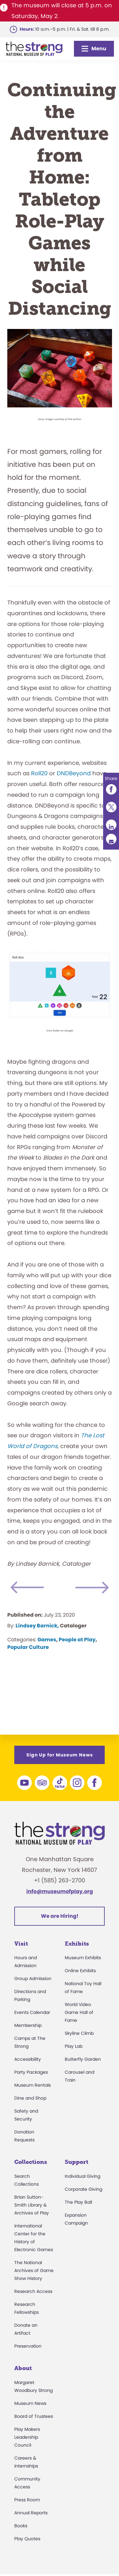  Describe the element at coordinates (79, 2012) in the screenshot. I see `World Video Game Hall of Fame` at that location.